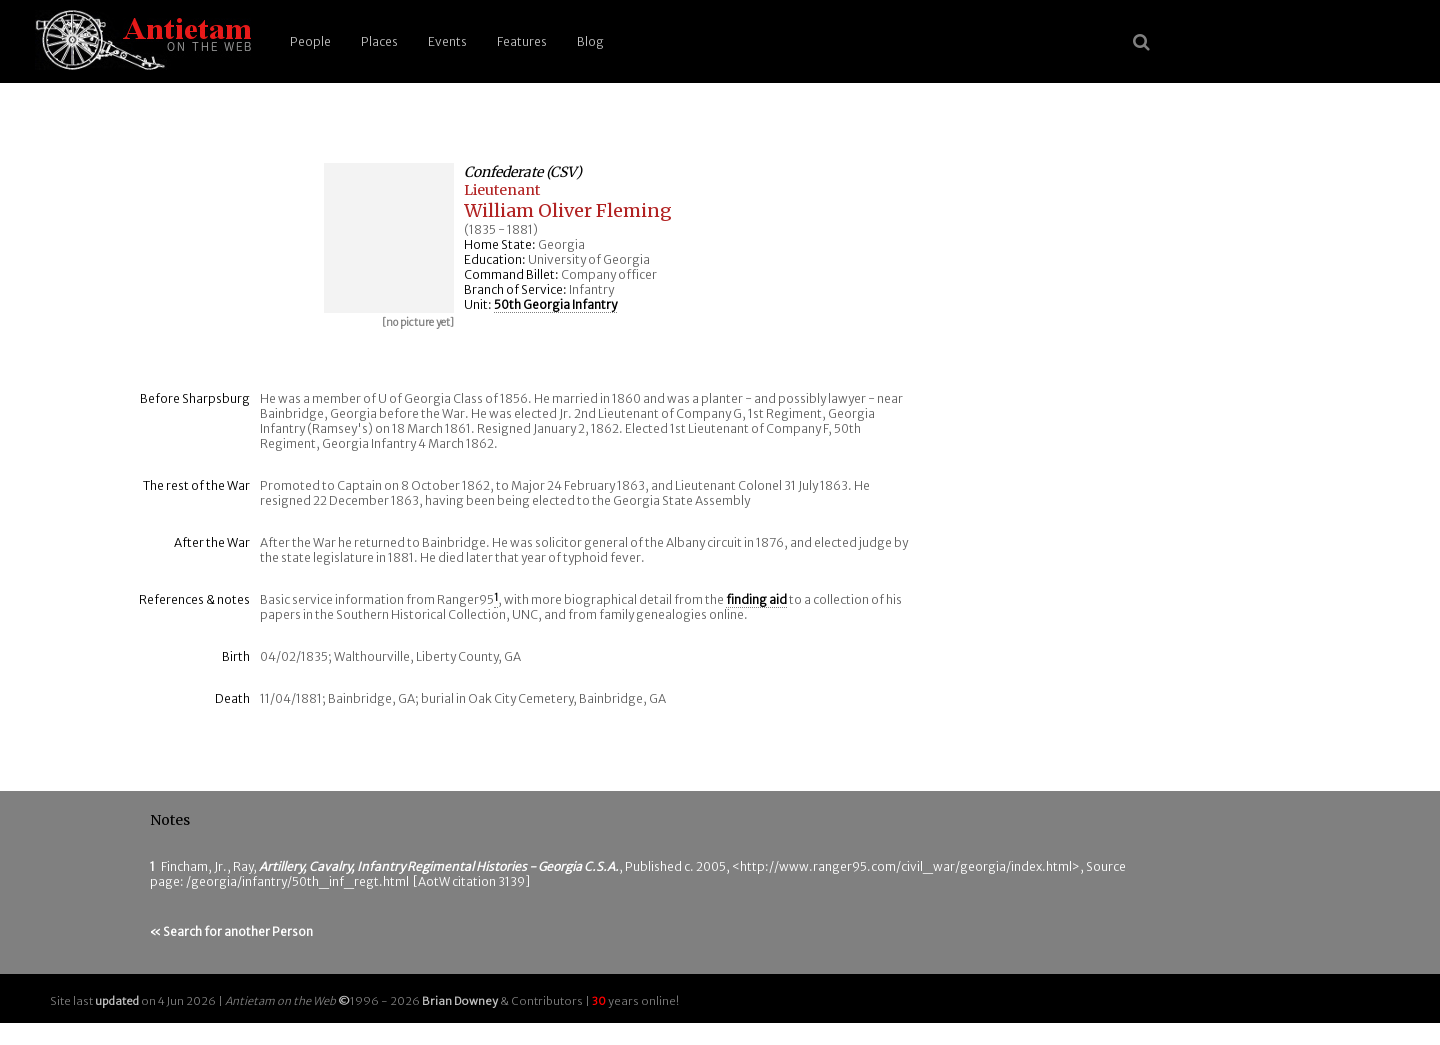 The width and height of the screenshot is (1440, 1045). I want to click on updated, so click(117, 1001).